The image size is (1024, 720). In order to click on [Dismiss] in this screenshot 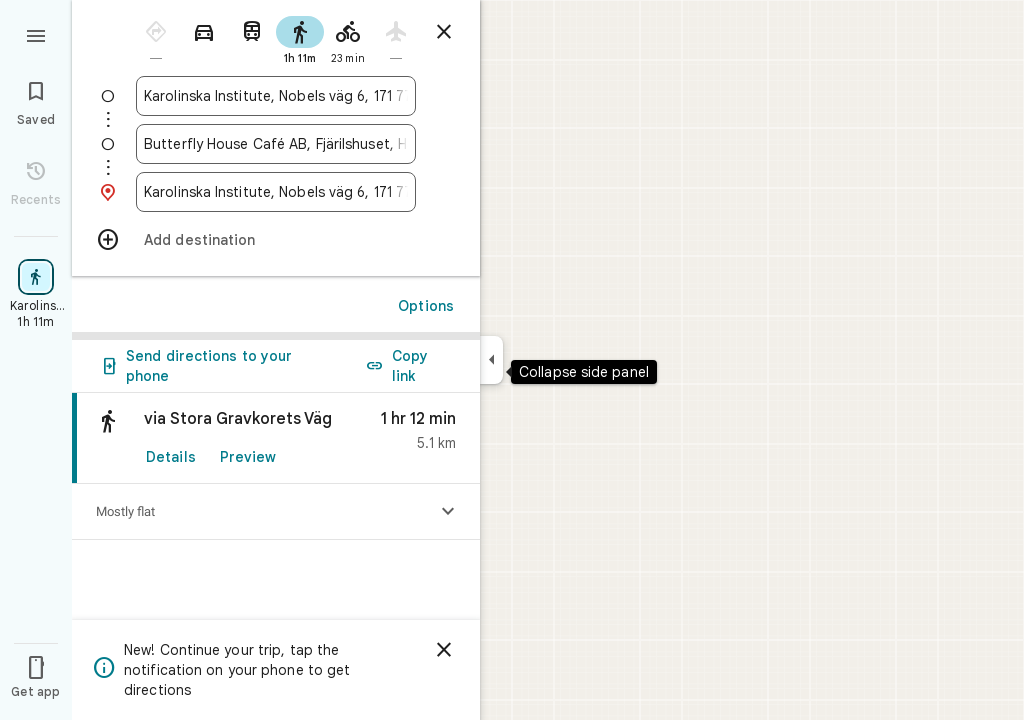, I will do `click(444, 650)`.